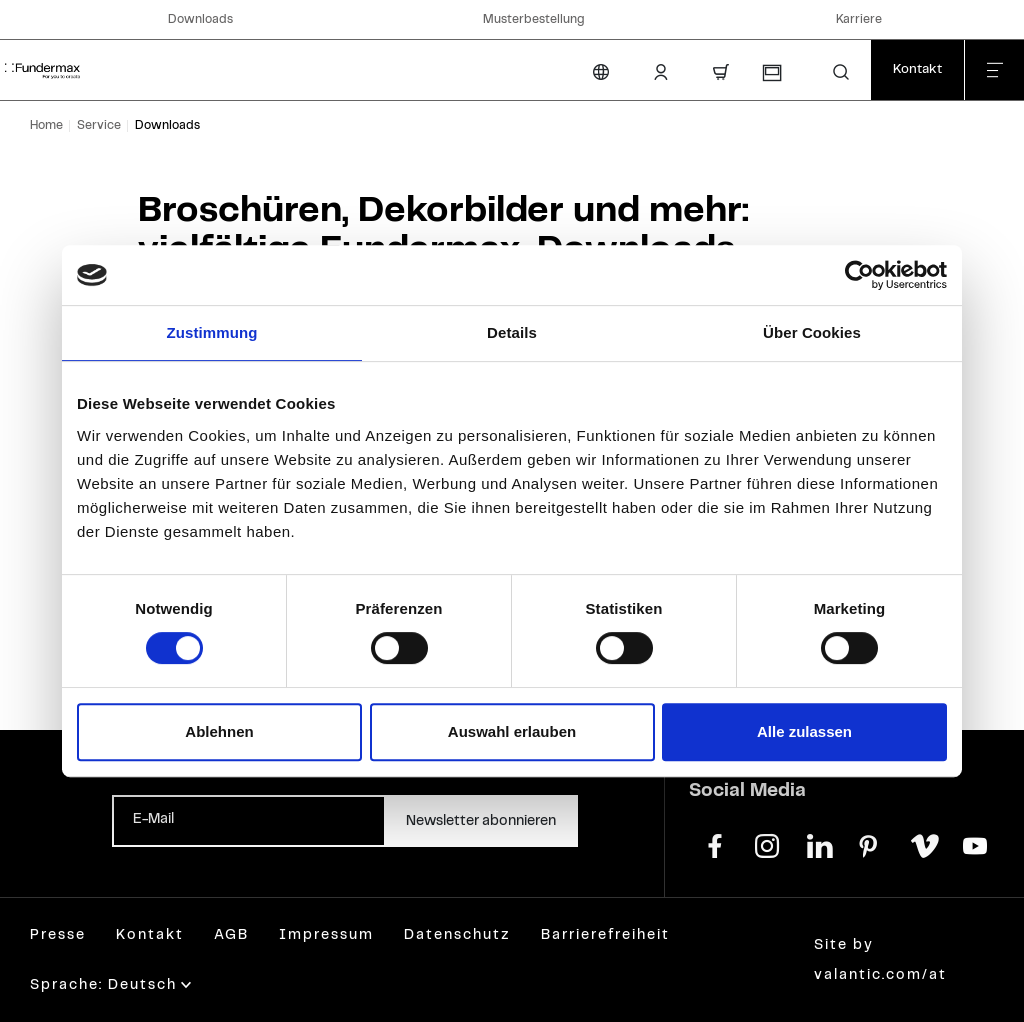  I want to click on Alle zulassen, so click(804, 731).